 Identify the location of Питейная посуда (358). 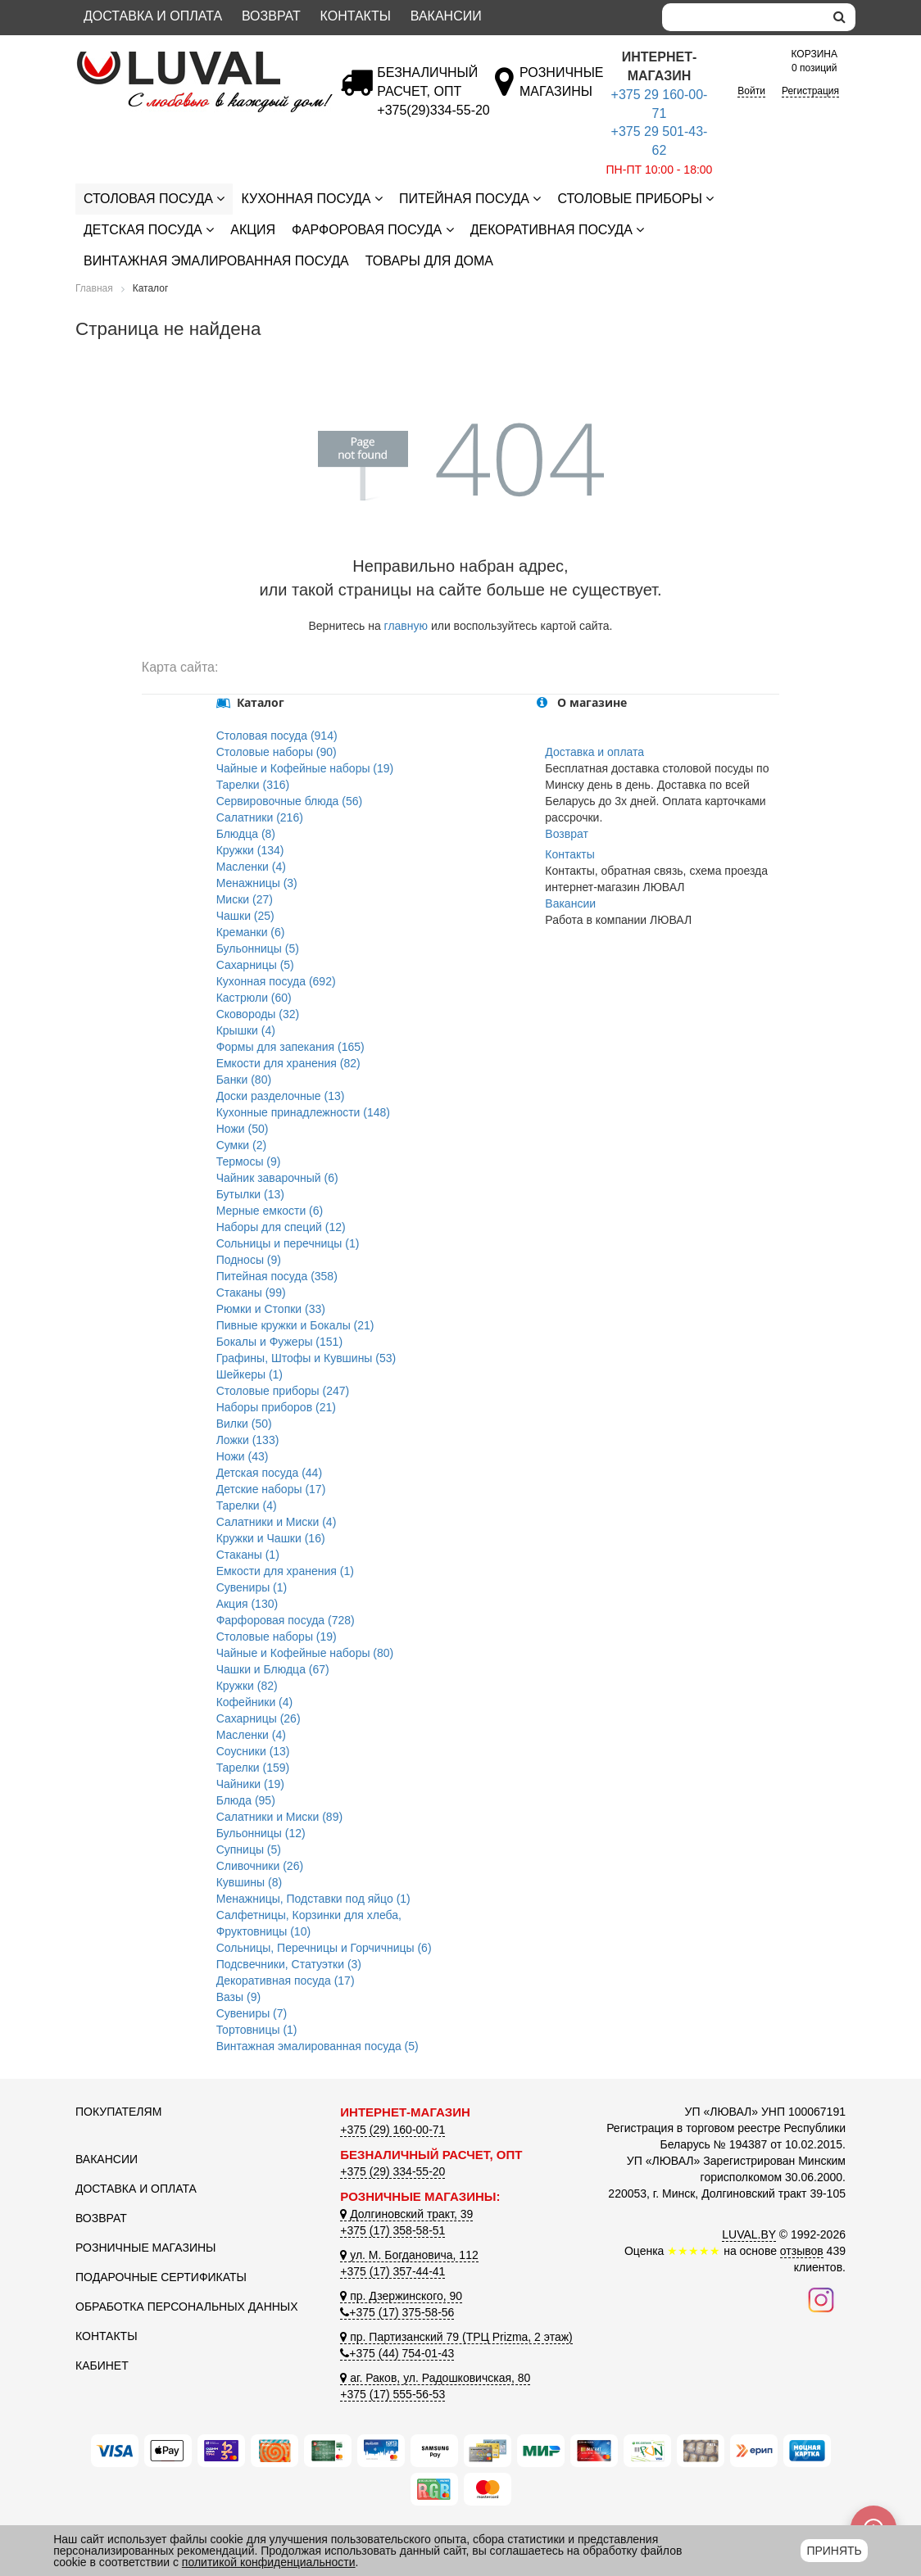
(277, 1276).